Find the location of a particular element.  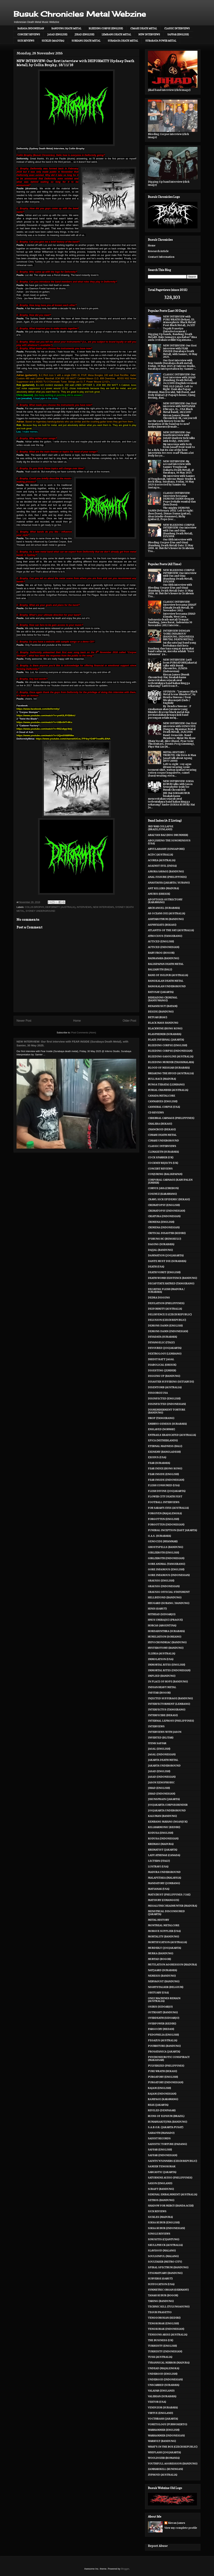

BREAKING THE HYOID (AUSTRALIA) is located at coordinates (171, 1073).